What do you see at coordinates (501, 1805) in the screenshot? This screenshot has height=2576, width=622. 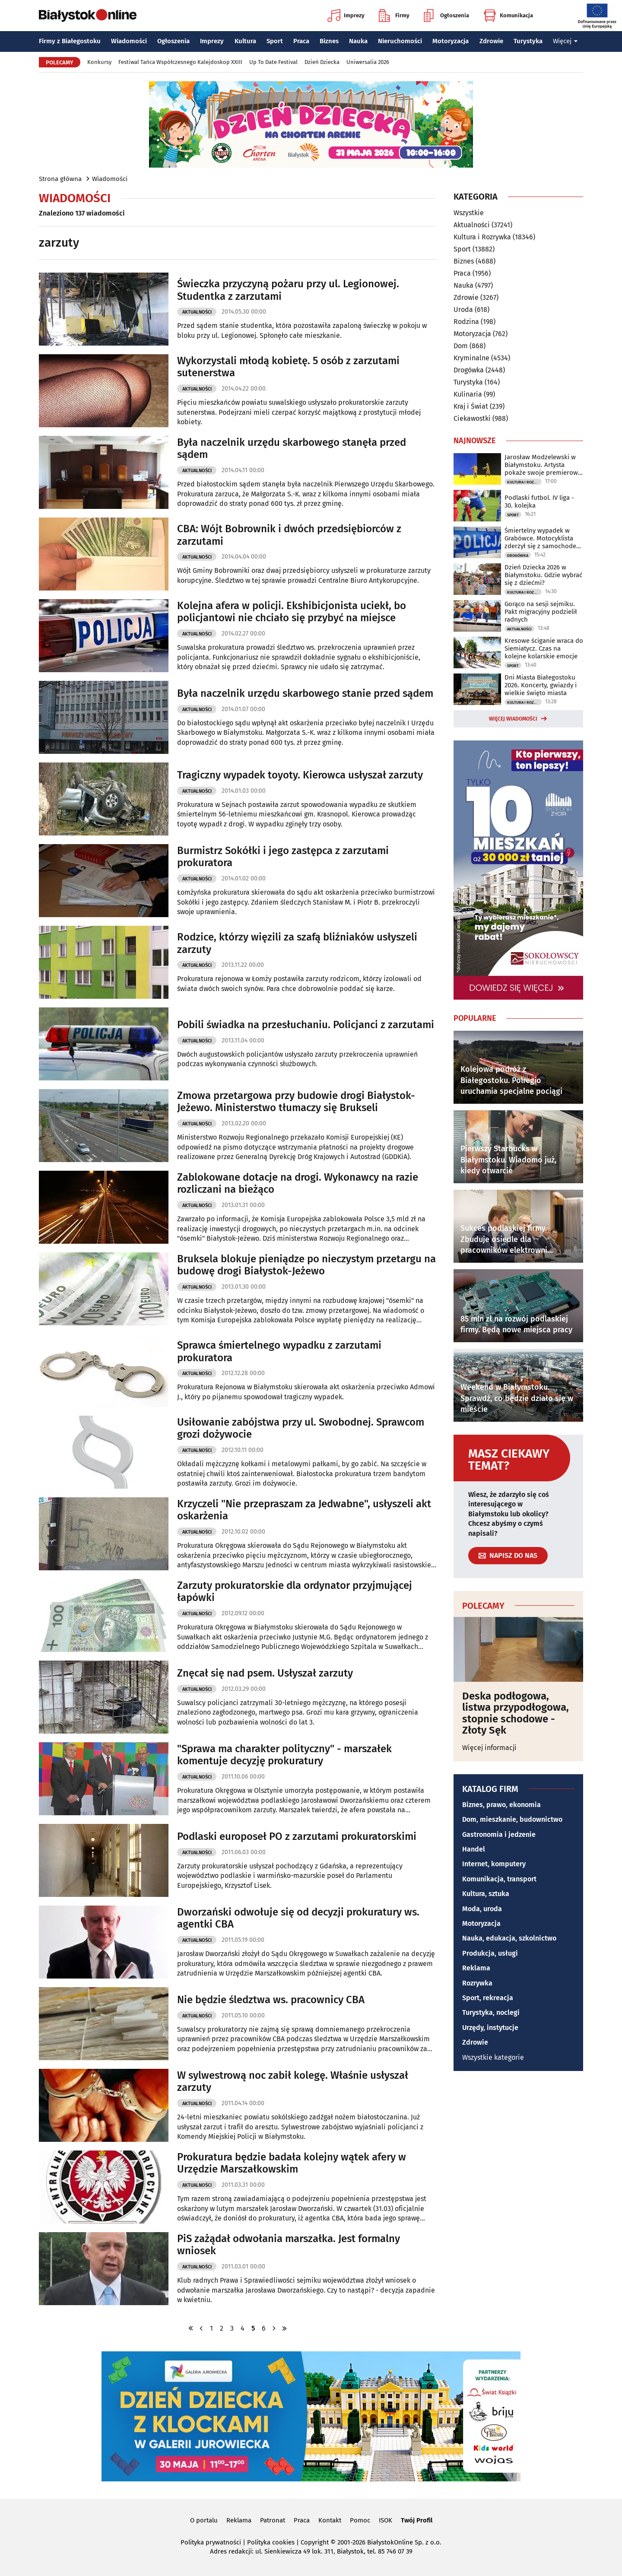 I see `Biznes, prawo, ekonomia` at bounding box center [501, 1805].